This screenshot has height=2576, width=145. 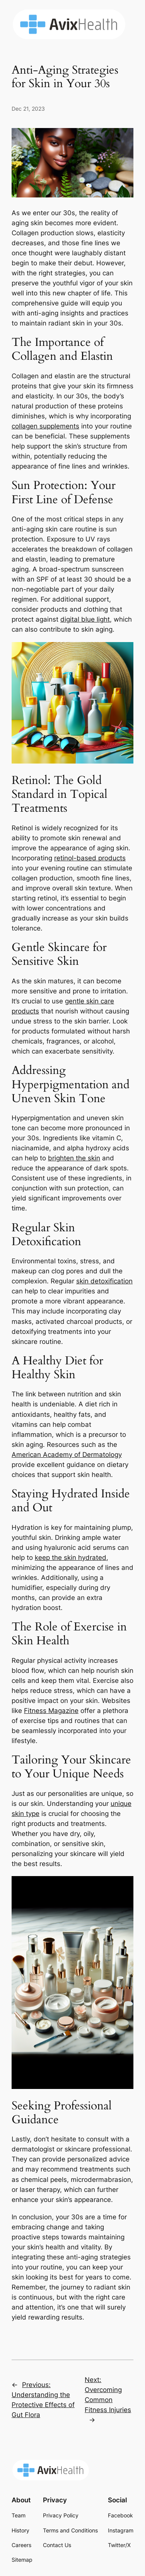 What do you see at coordinates (70, 1557) in the screenshot?
I see `keep the skin hydrated` at bounding box center [70, 1557].